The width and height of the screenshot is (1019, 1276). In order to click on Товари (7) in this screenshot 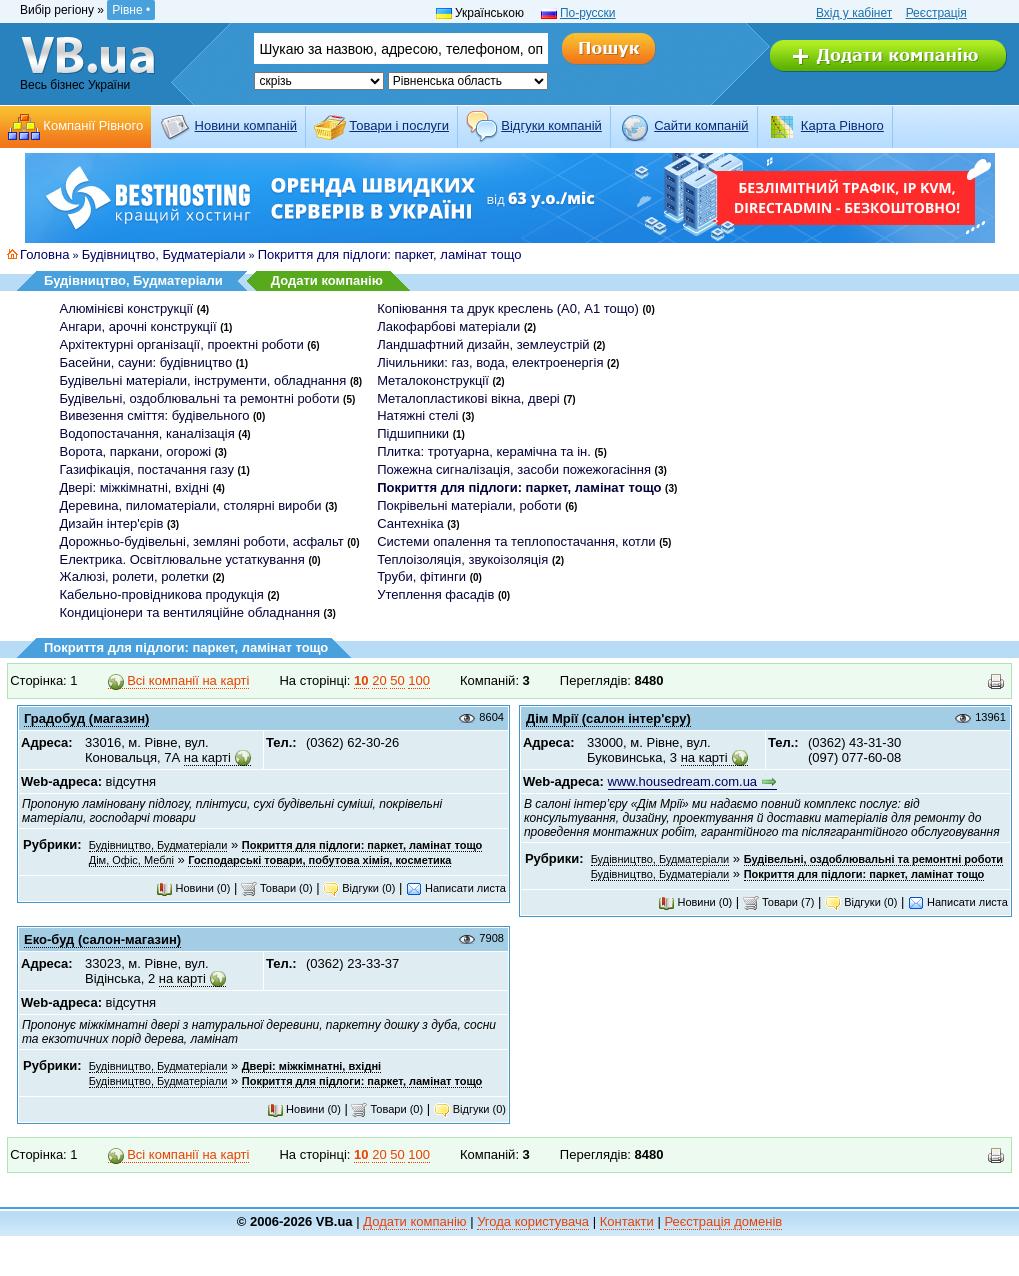, I will do `click(779, 902)`.